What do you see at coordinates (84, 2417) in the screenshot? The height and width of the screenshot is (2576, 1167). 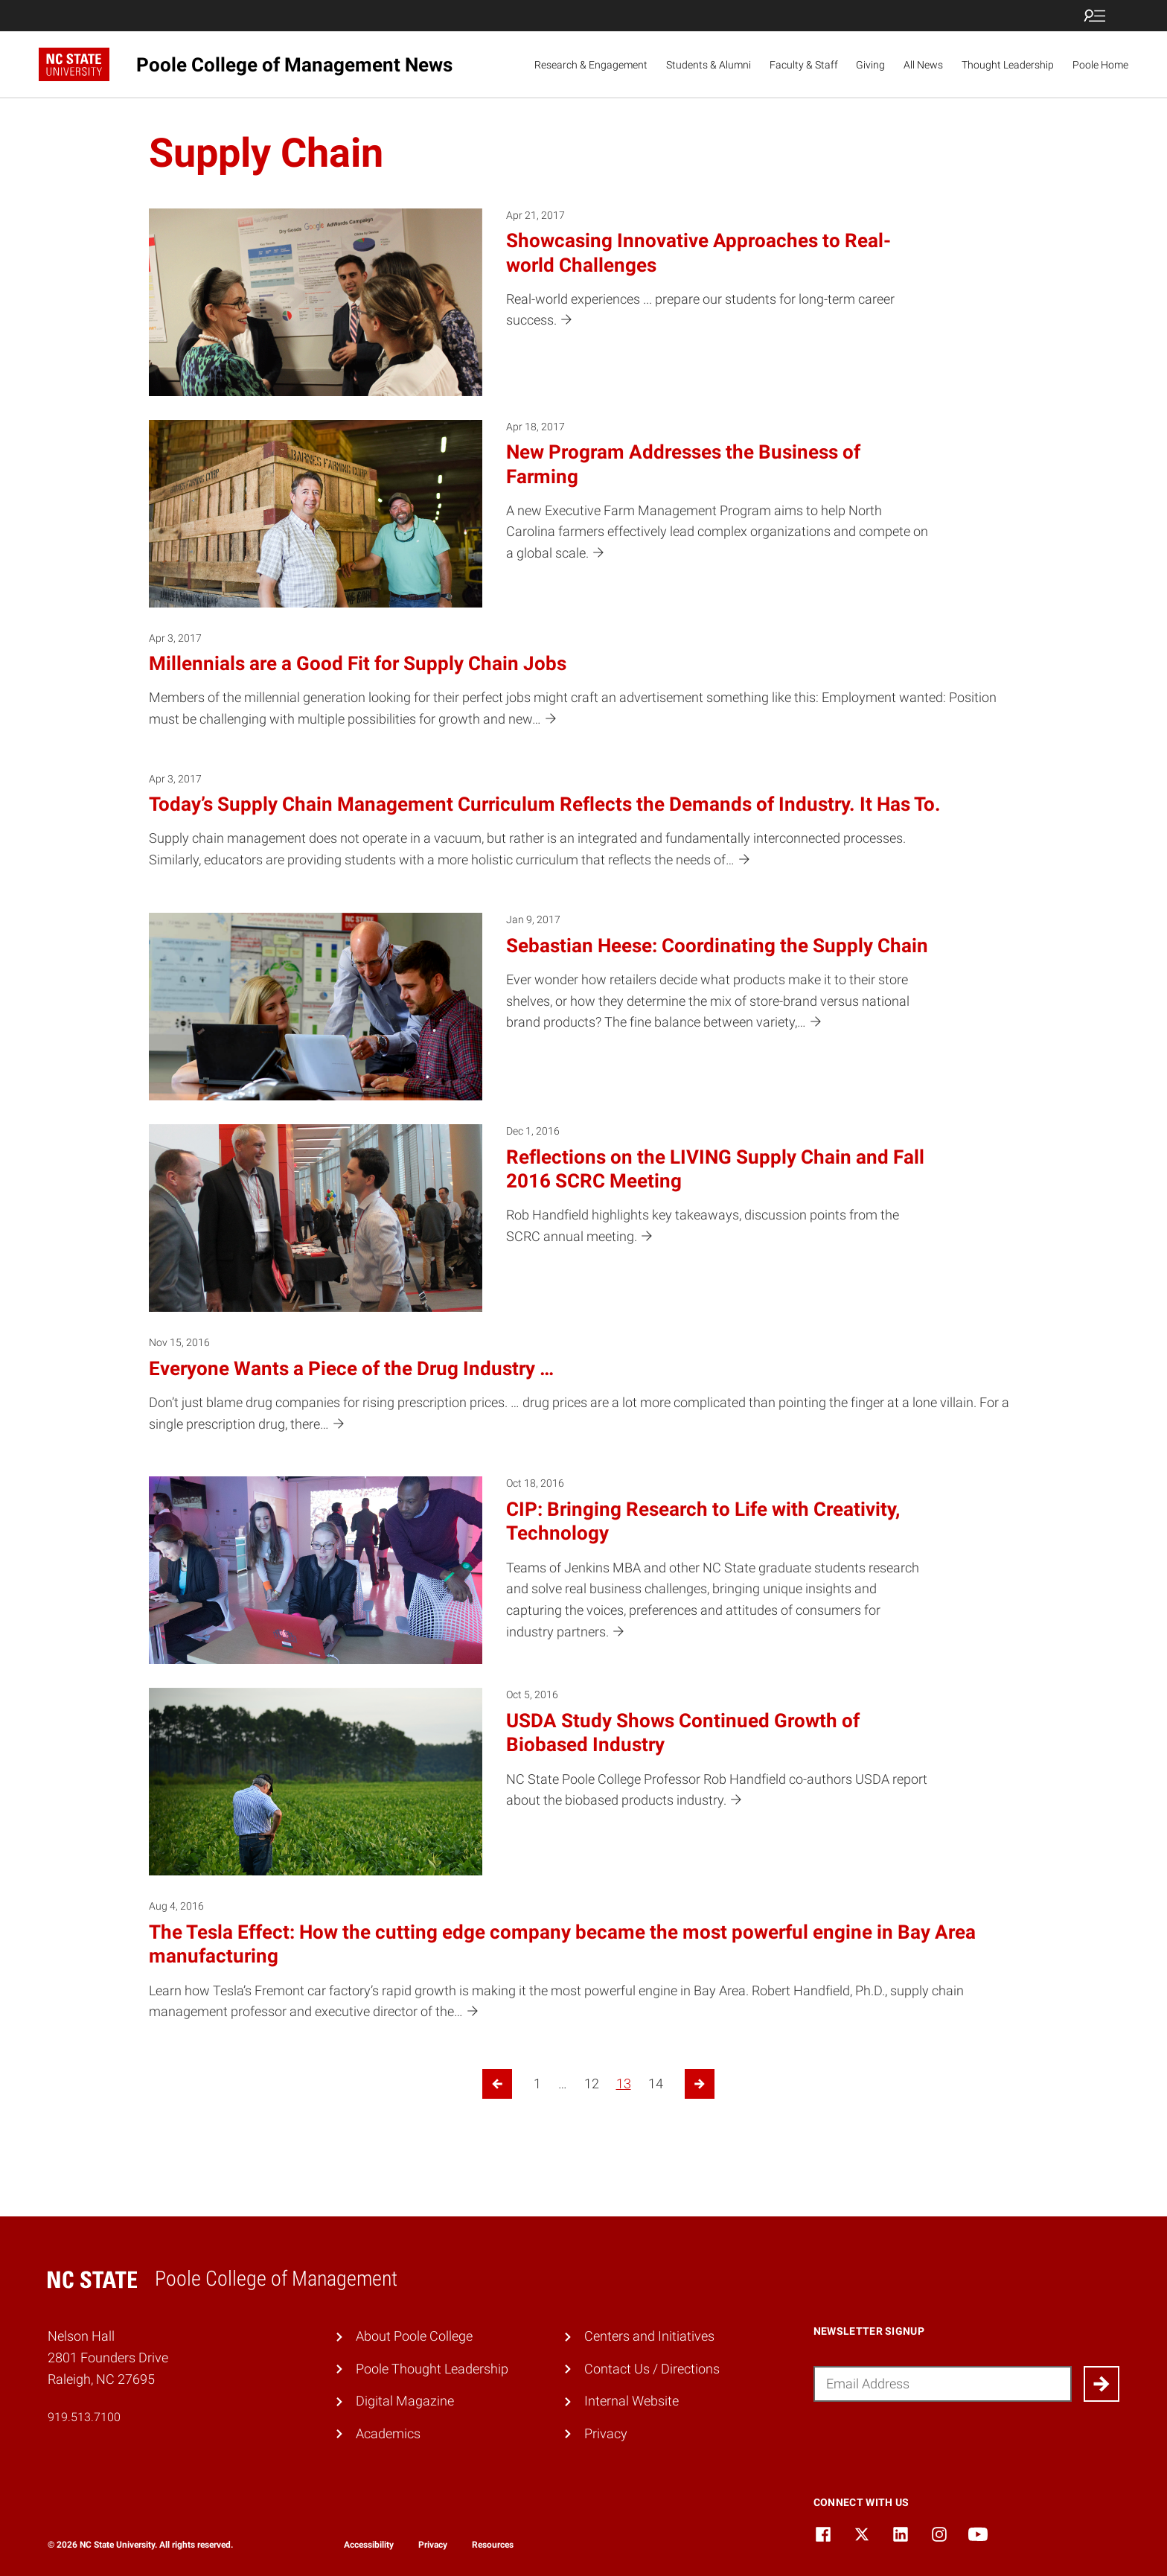 I see `919.513.7100` at bounding box center [84, 2417].